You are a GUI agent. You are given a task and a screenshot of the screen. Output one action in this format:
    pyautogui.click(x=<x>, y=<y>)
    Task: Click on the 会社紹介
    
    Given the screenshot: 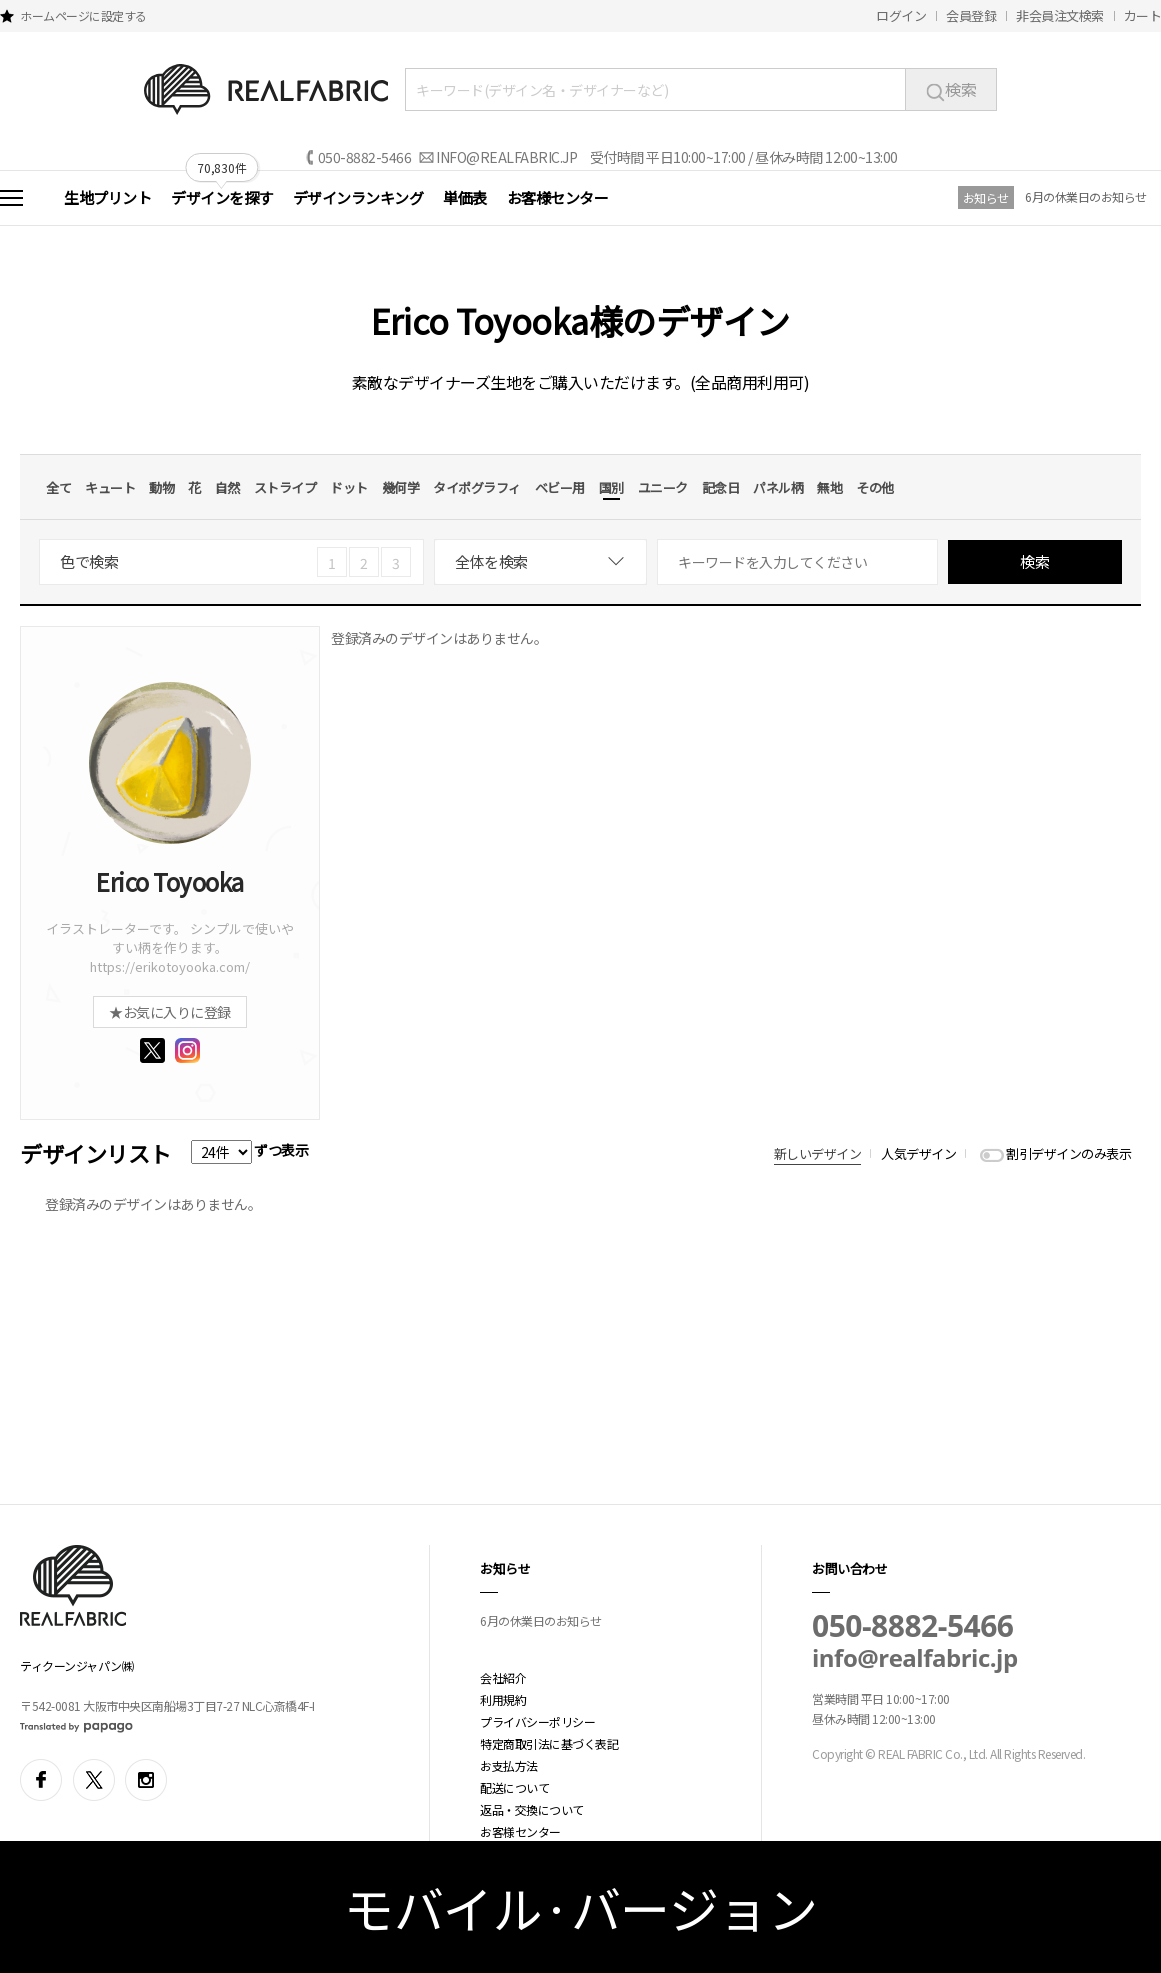 What is the action you would take?
    pyautogui.click(x=503, y=1677)
    